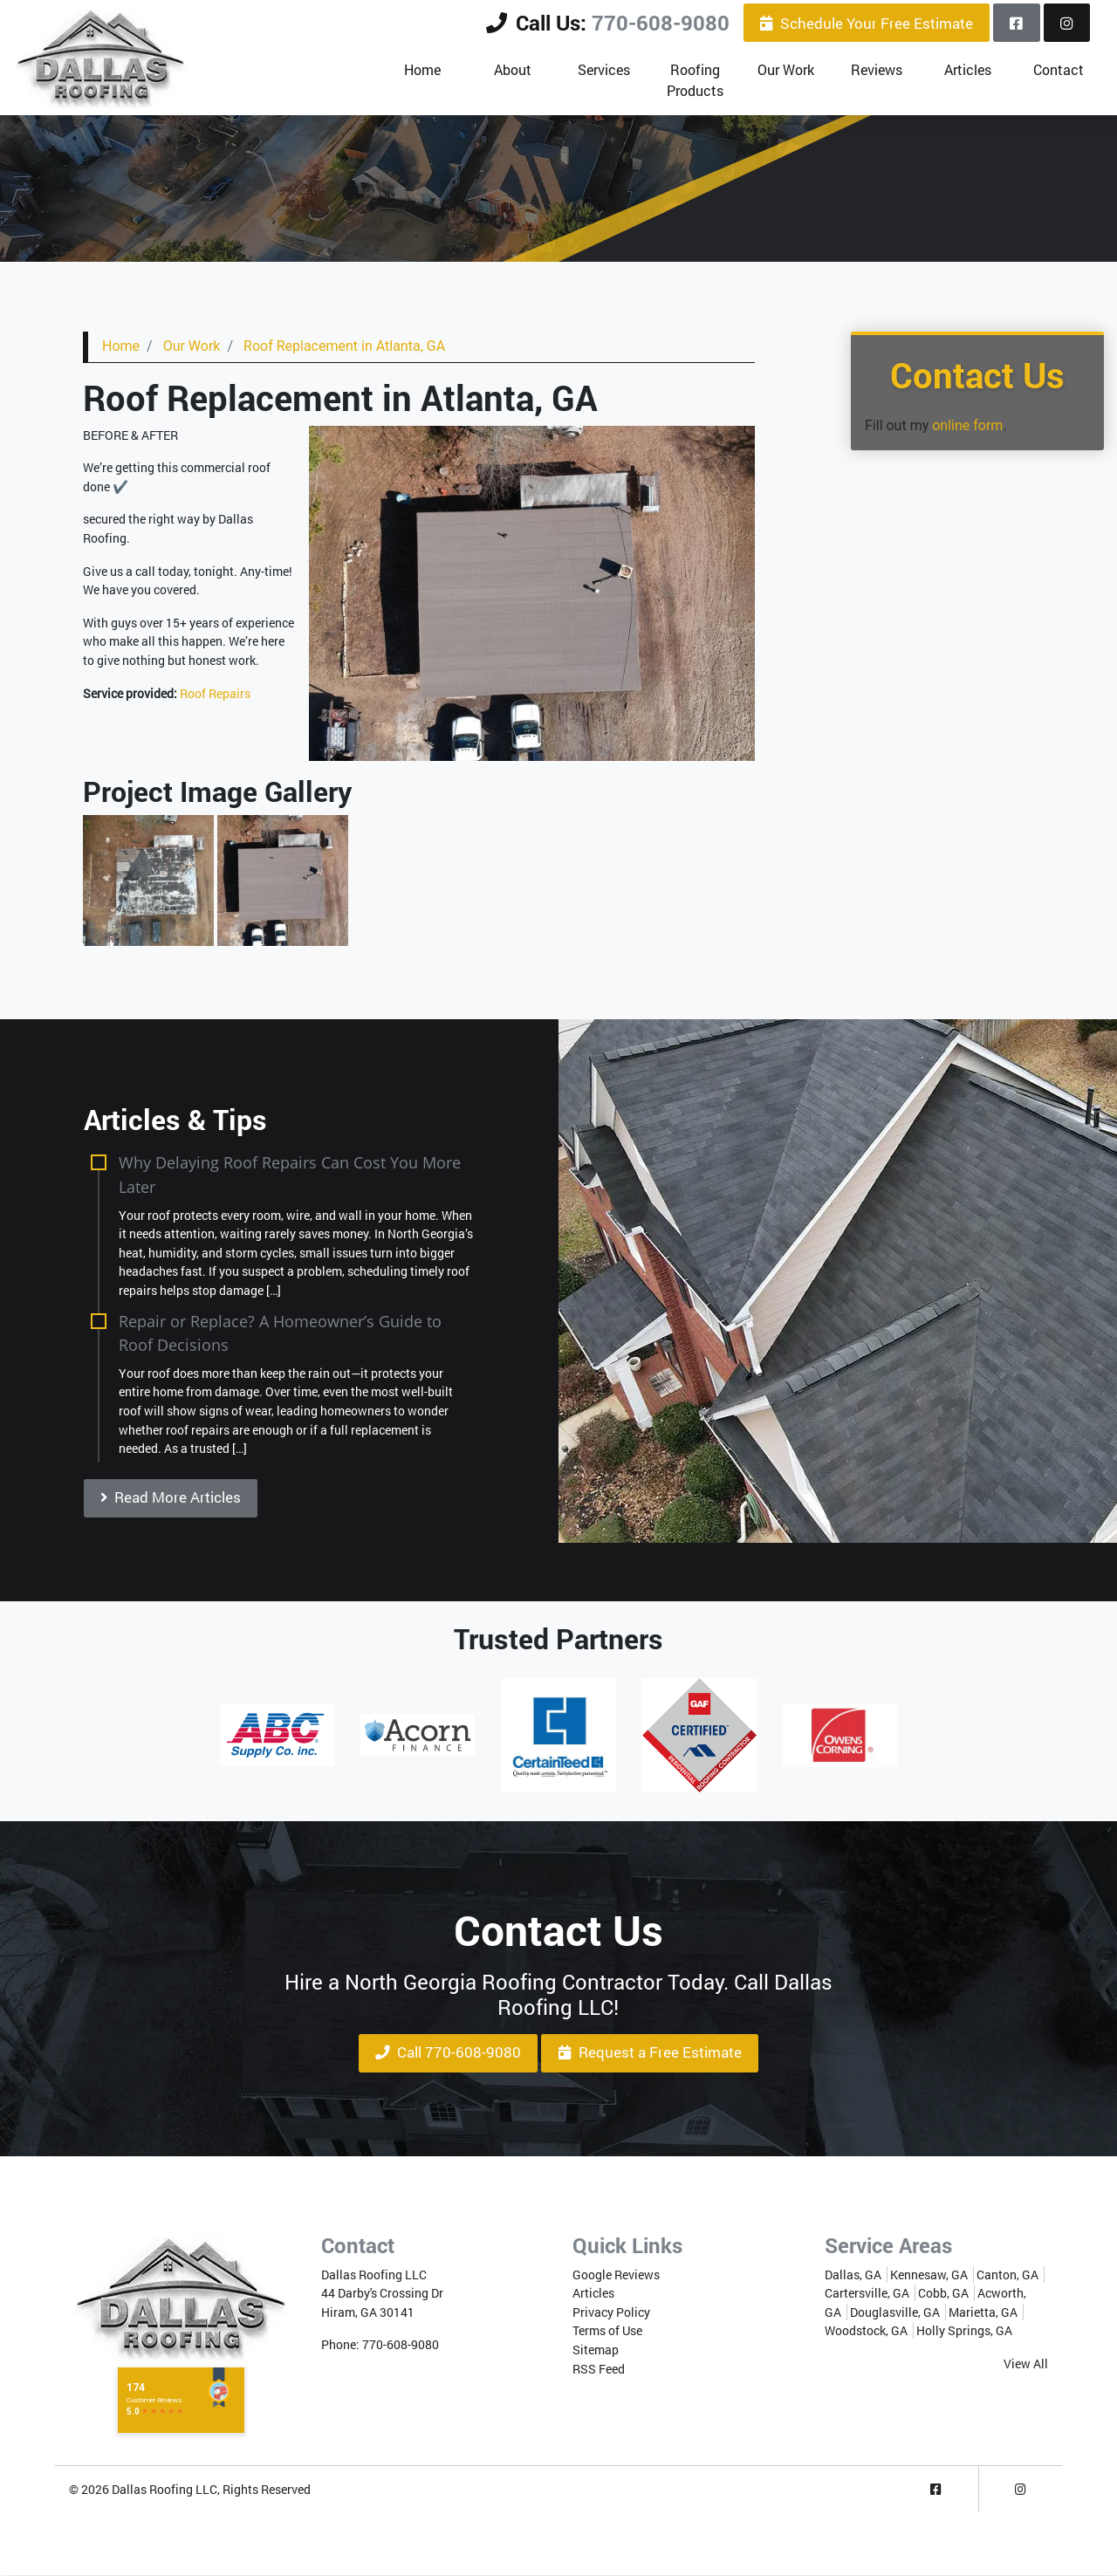  Describe the element at coordinates (1007, 2274) in the screenshot. I see `Canton, GA` at that location.